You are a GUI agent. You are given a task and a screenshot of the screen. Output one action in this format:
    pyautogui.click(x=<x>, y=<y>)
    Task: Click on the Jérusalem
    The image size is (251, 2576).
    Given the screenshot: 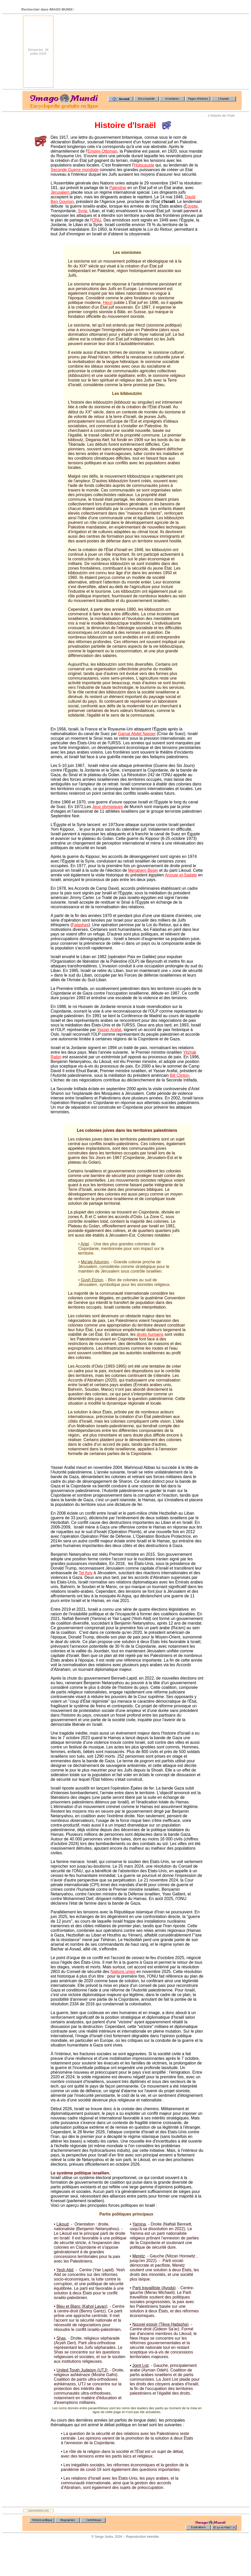 What is the action you would take?
    pyautogui.click(x=61, y=192)
    